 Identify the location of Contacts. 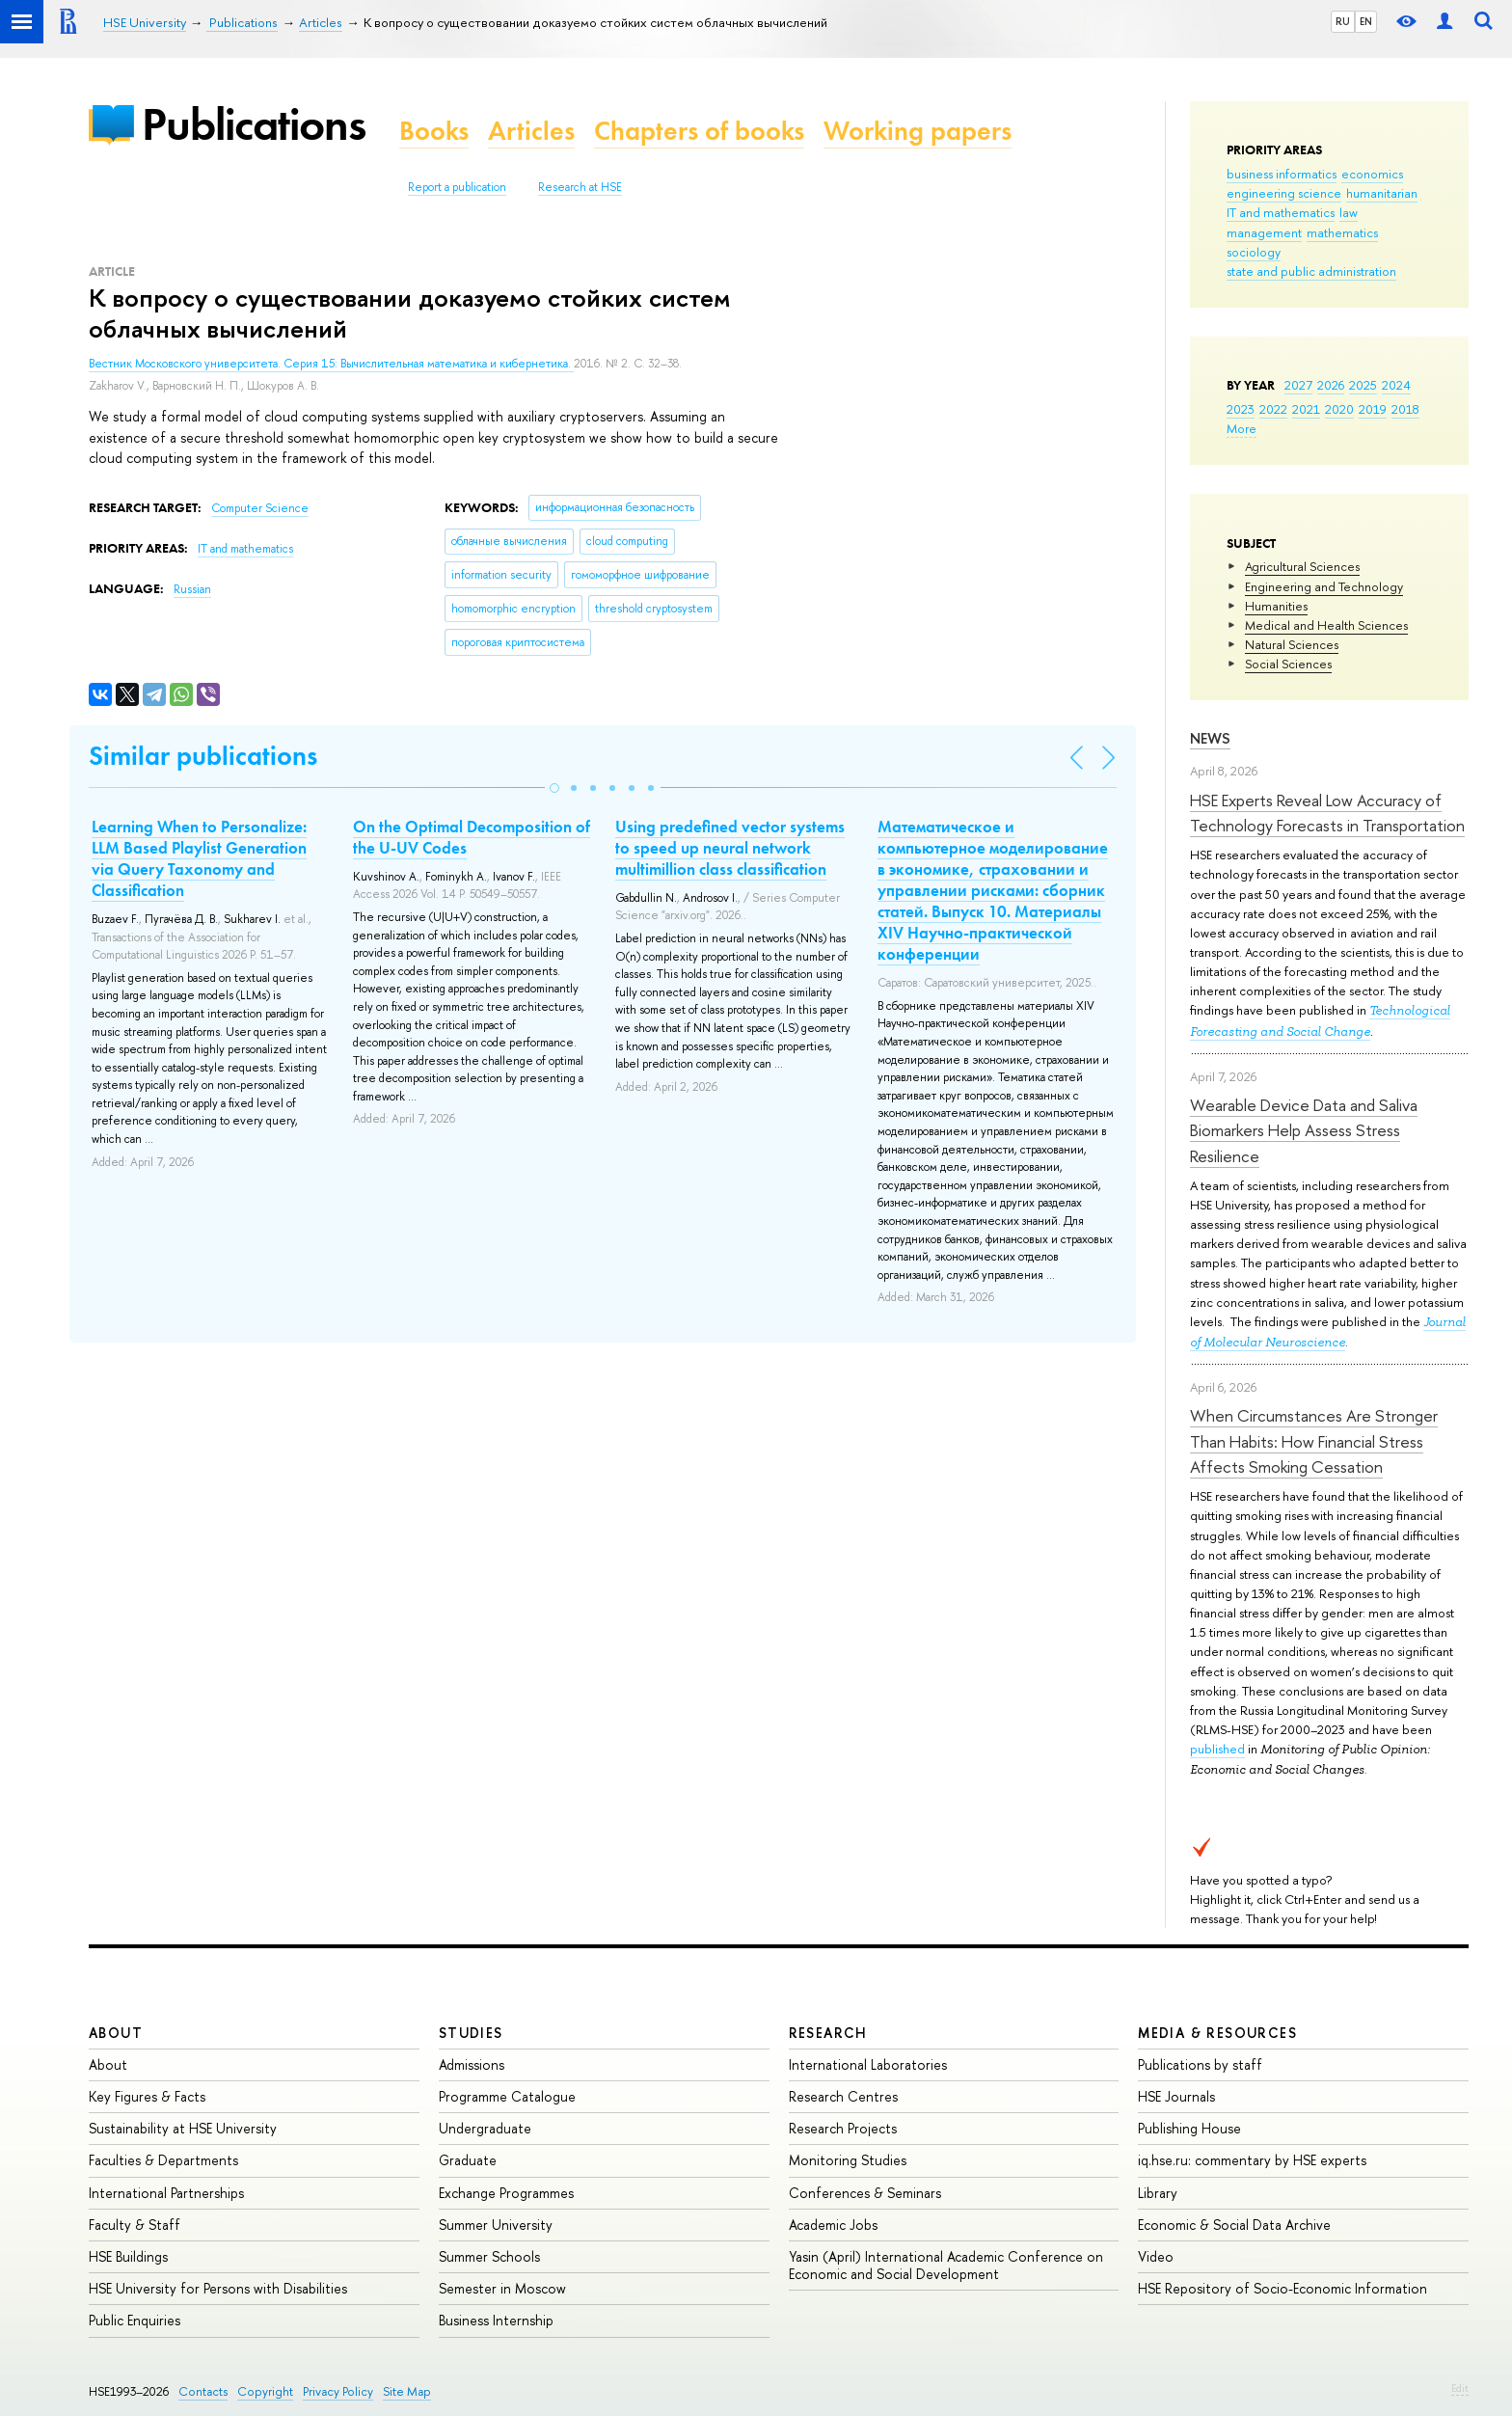
(203, 2391).